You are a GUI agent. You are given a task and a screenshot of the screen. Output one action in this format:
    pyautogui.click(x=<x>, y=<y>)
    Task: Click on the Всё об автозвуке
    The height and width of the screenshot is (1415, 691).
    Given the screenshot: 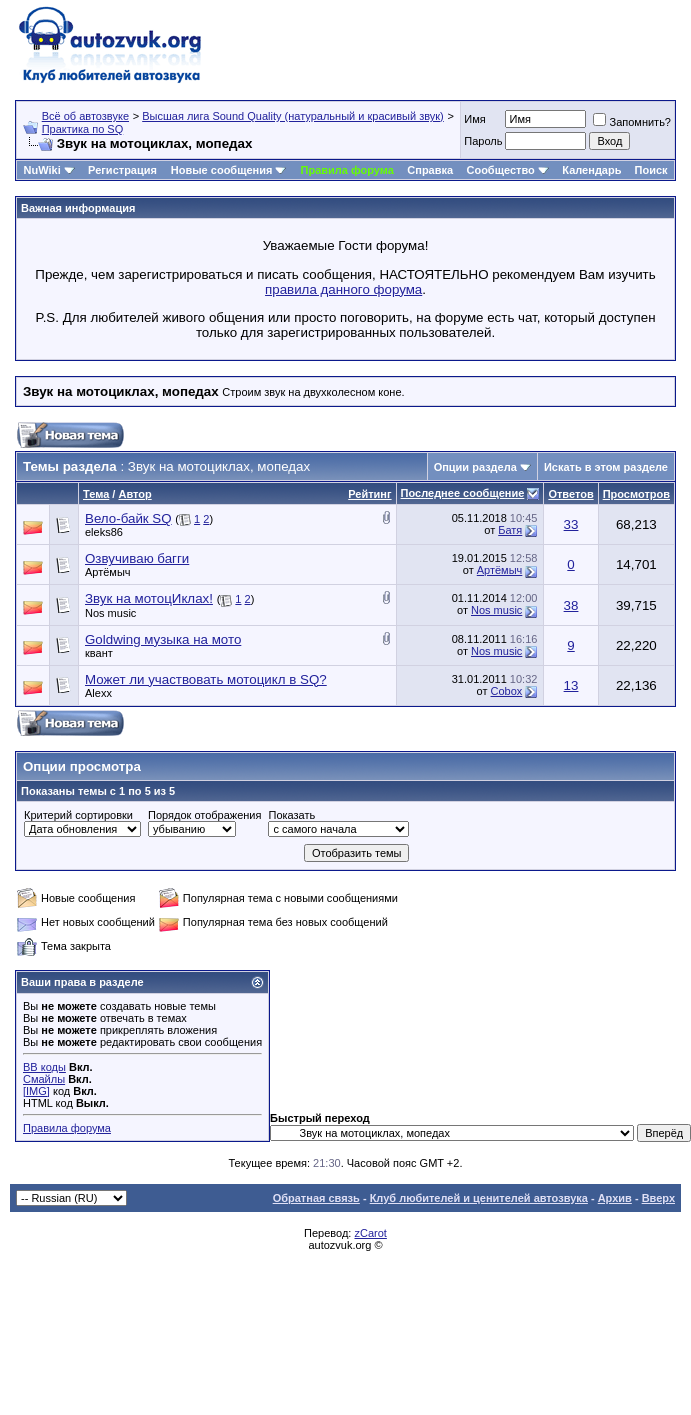 What is the action you would take?
    pyautogui.click(x=85, y=116)
    